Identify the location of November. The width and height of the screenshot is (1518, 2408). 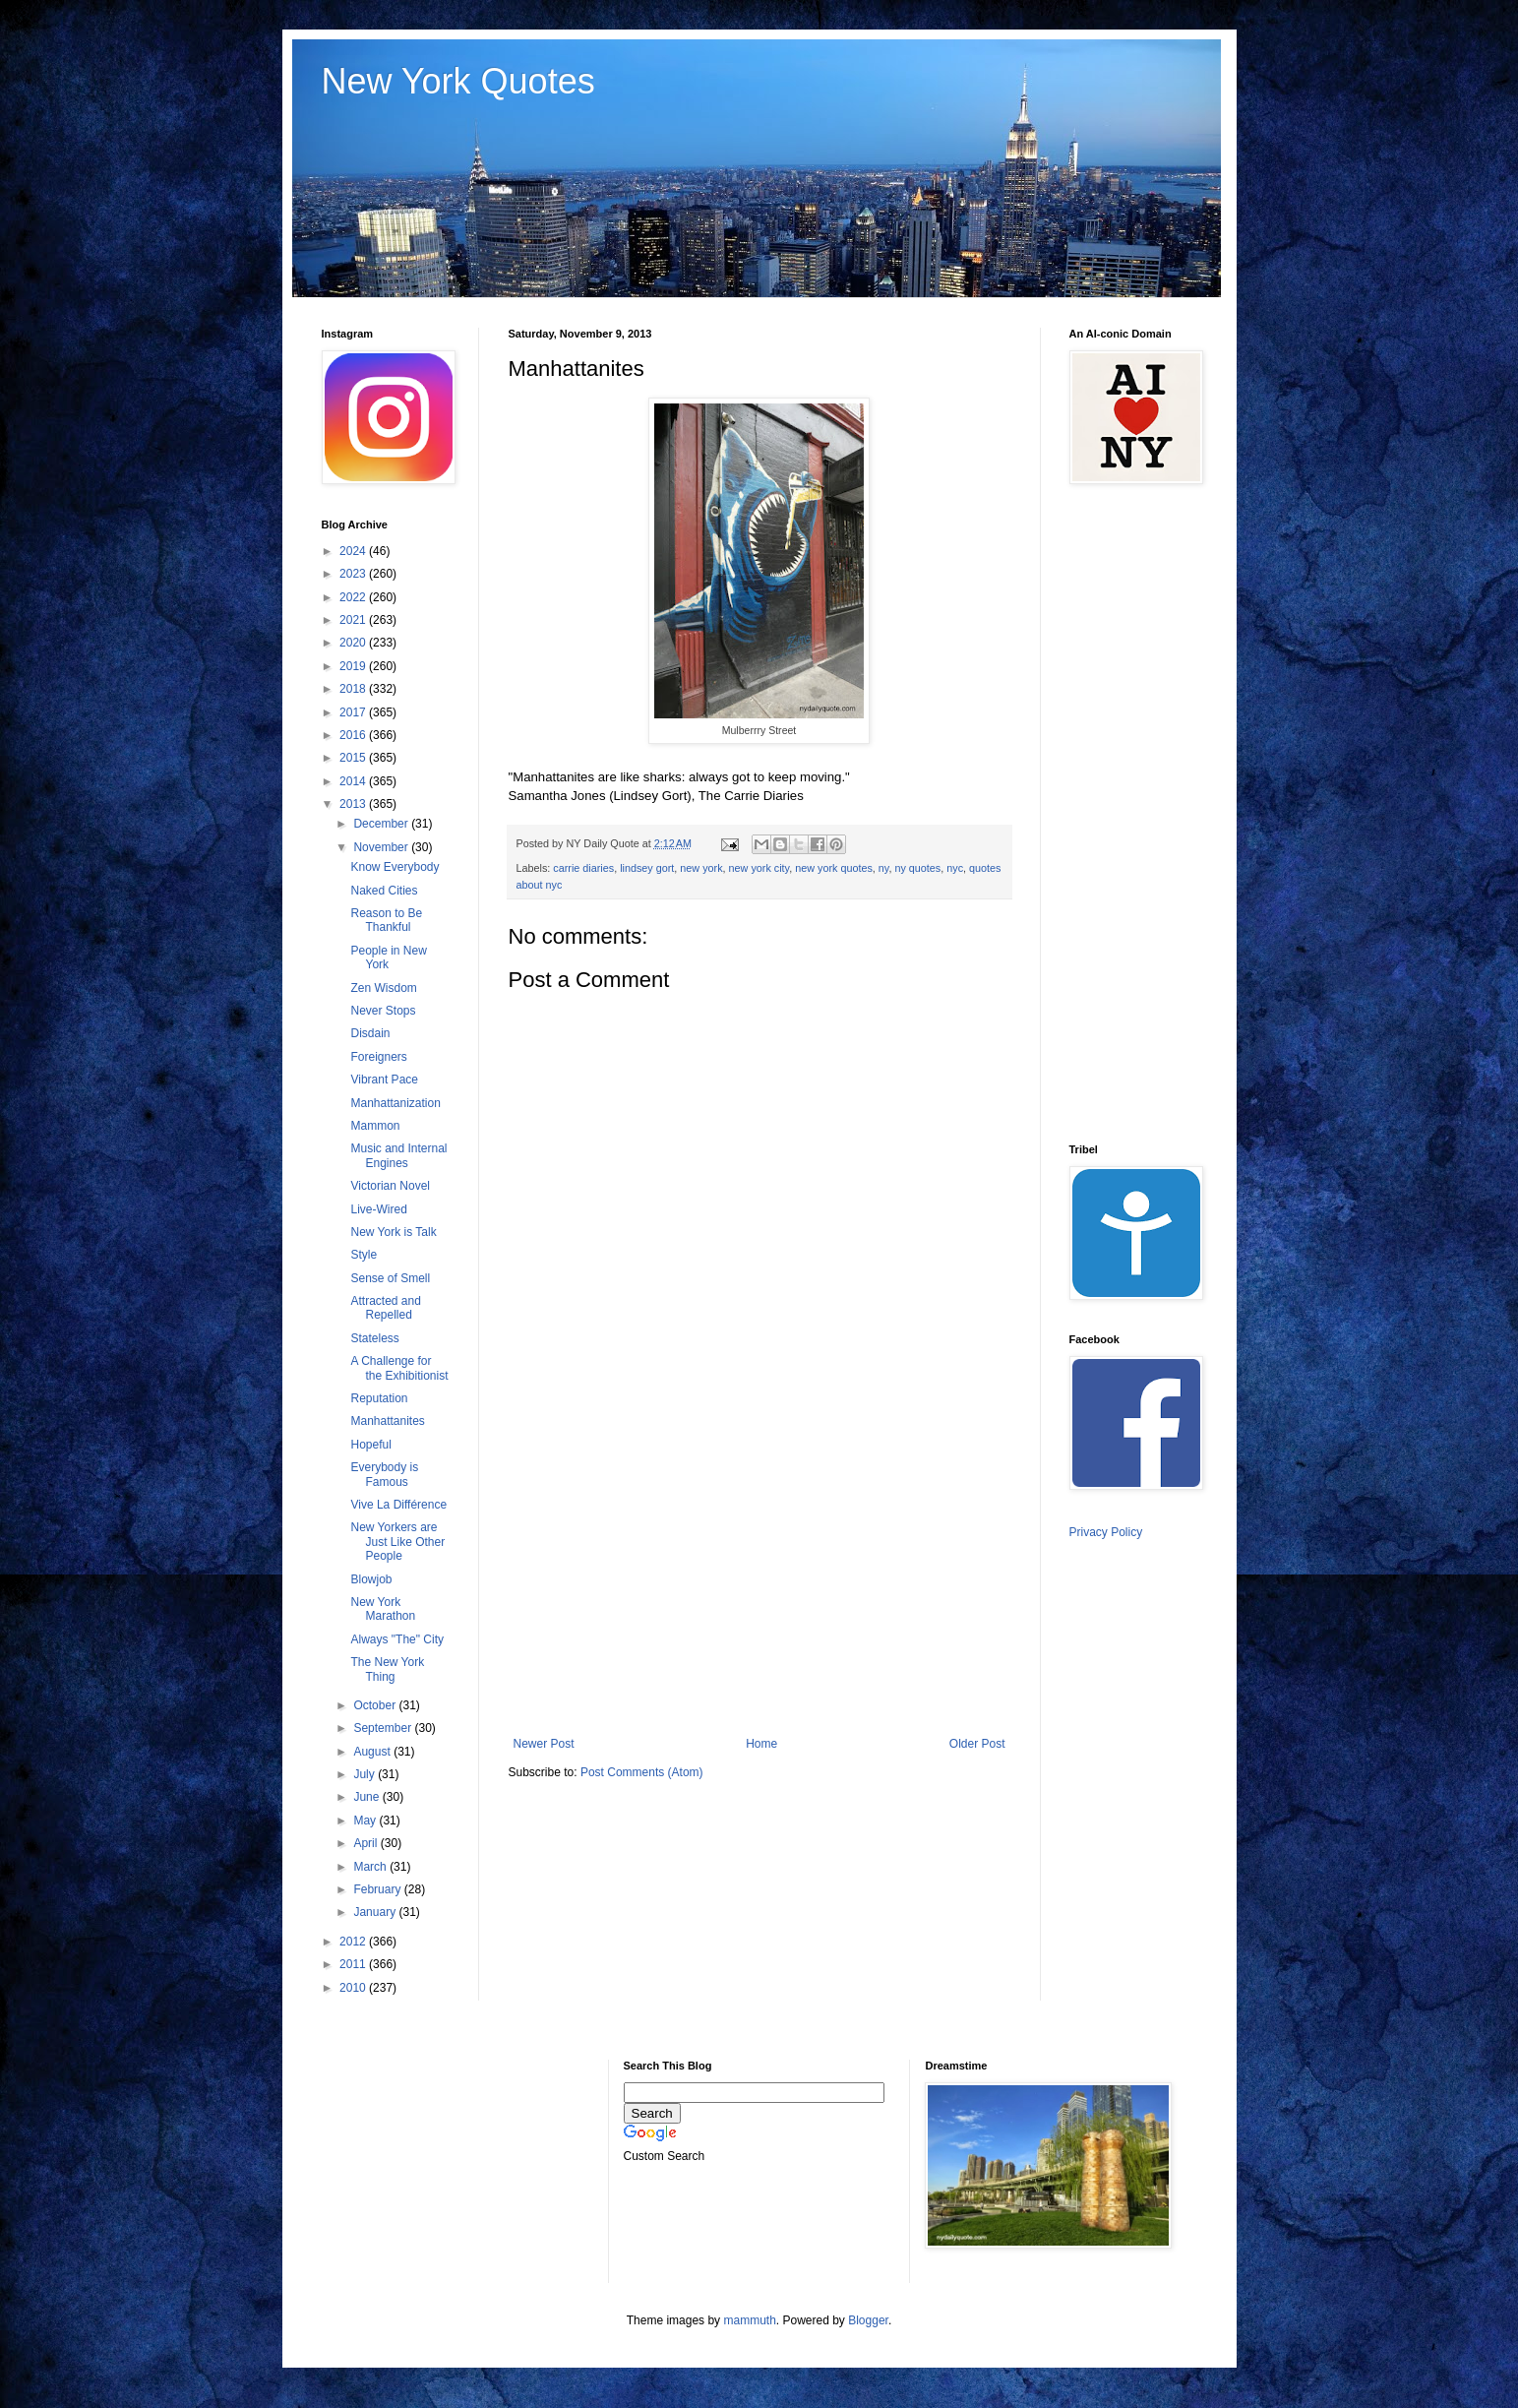
(382, 847).